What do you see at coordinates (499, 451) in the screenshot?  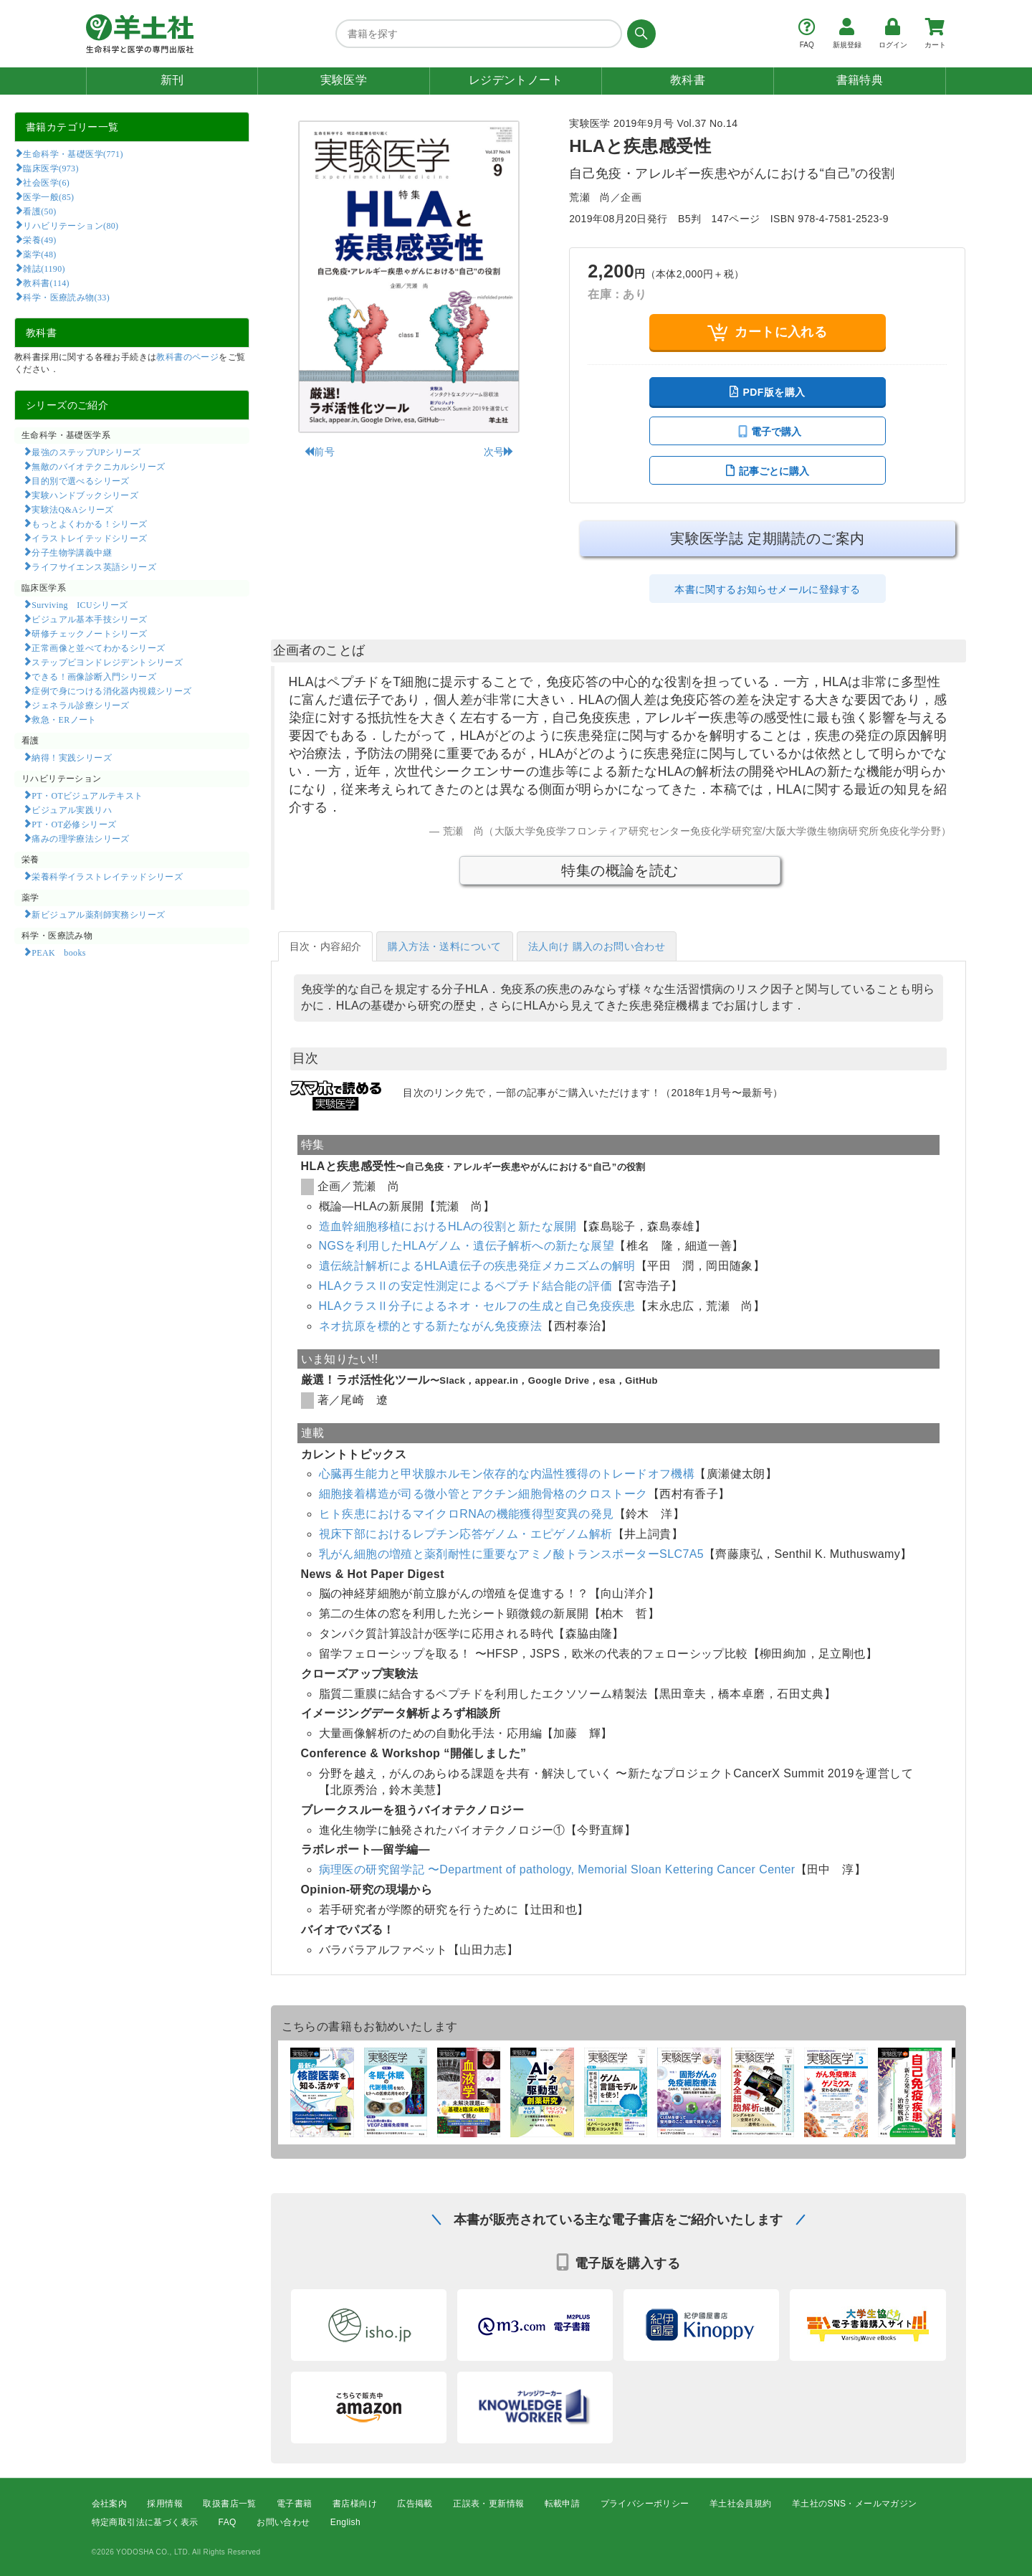 I see `次号` at bounding box center [499, 451].